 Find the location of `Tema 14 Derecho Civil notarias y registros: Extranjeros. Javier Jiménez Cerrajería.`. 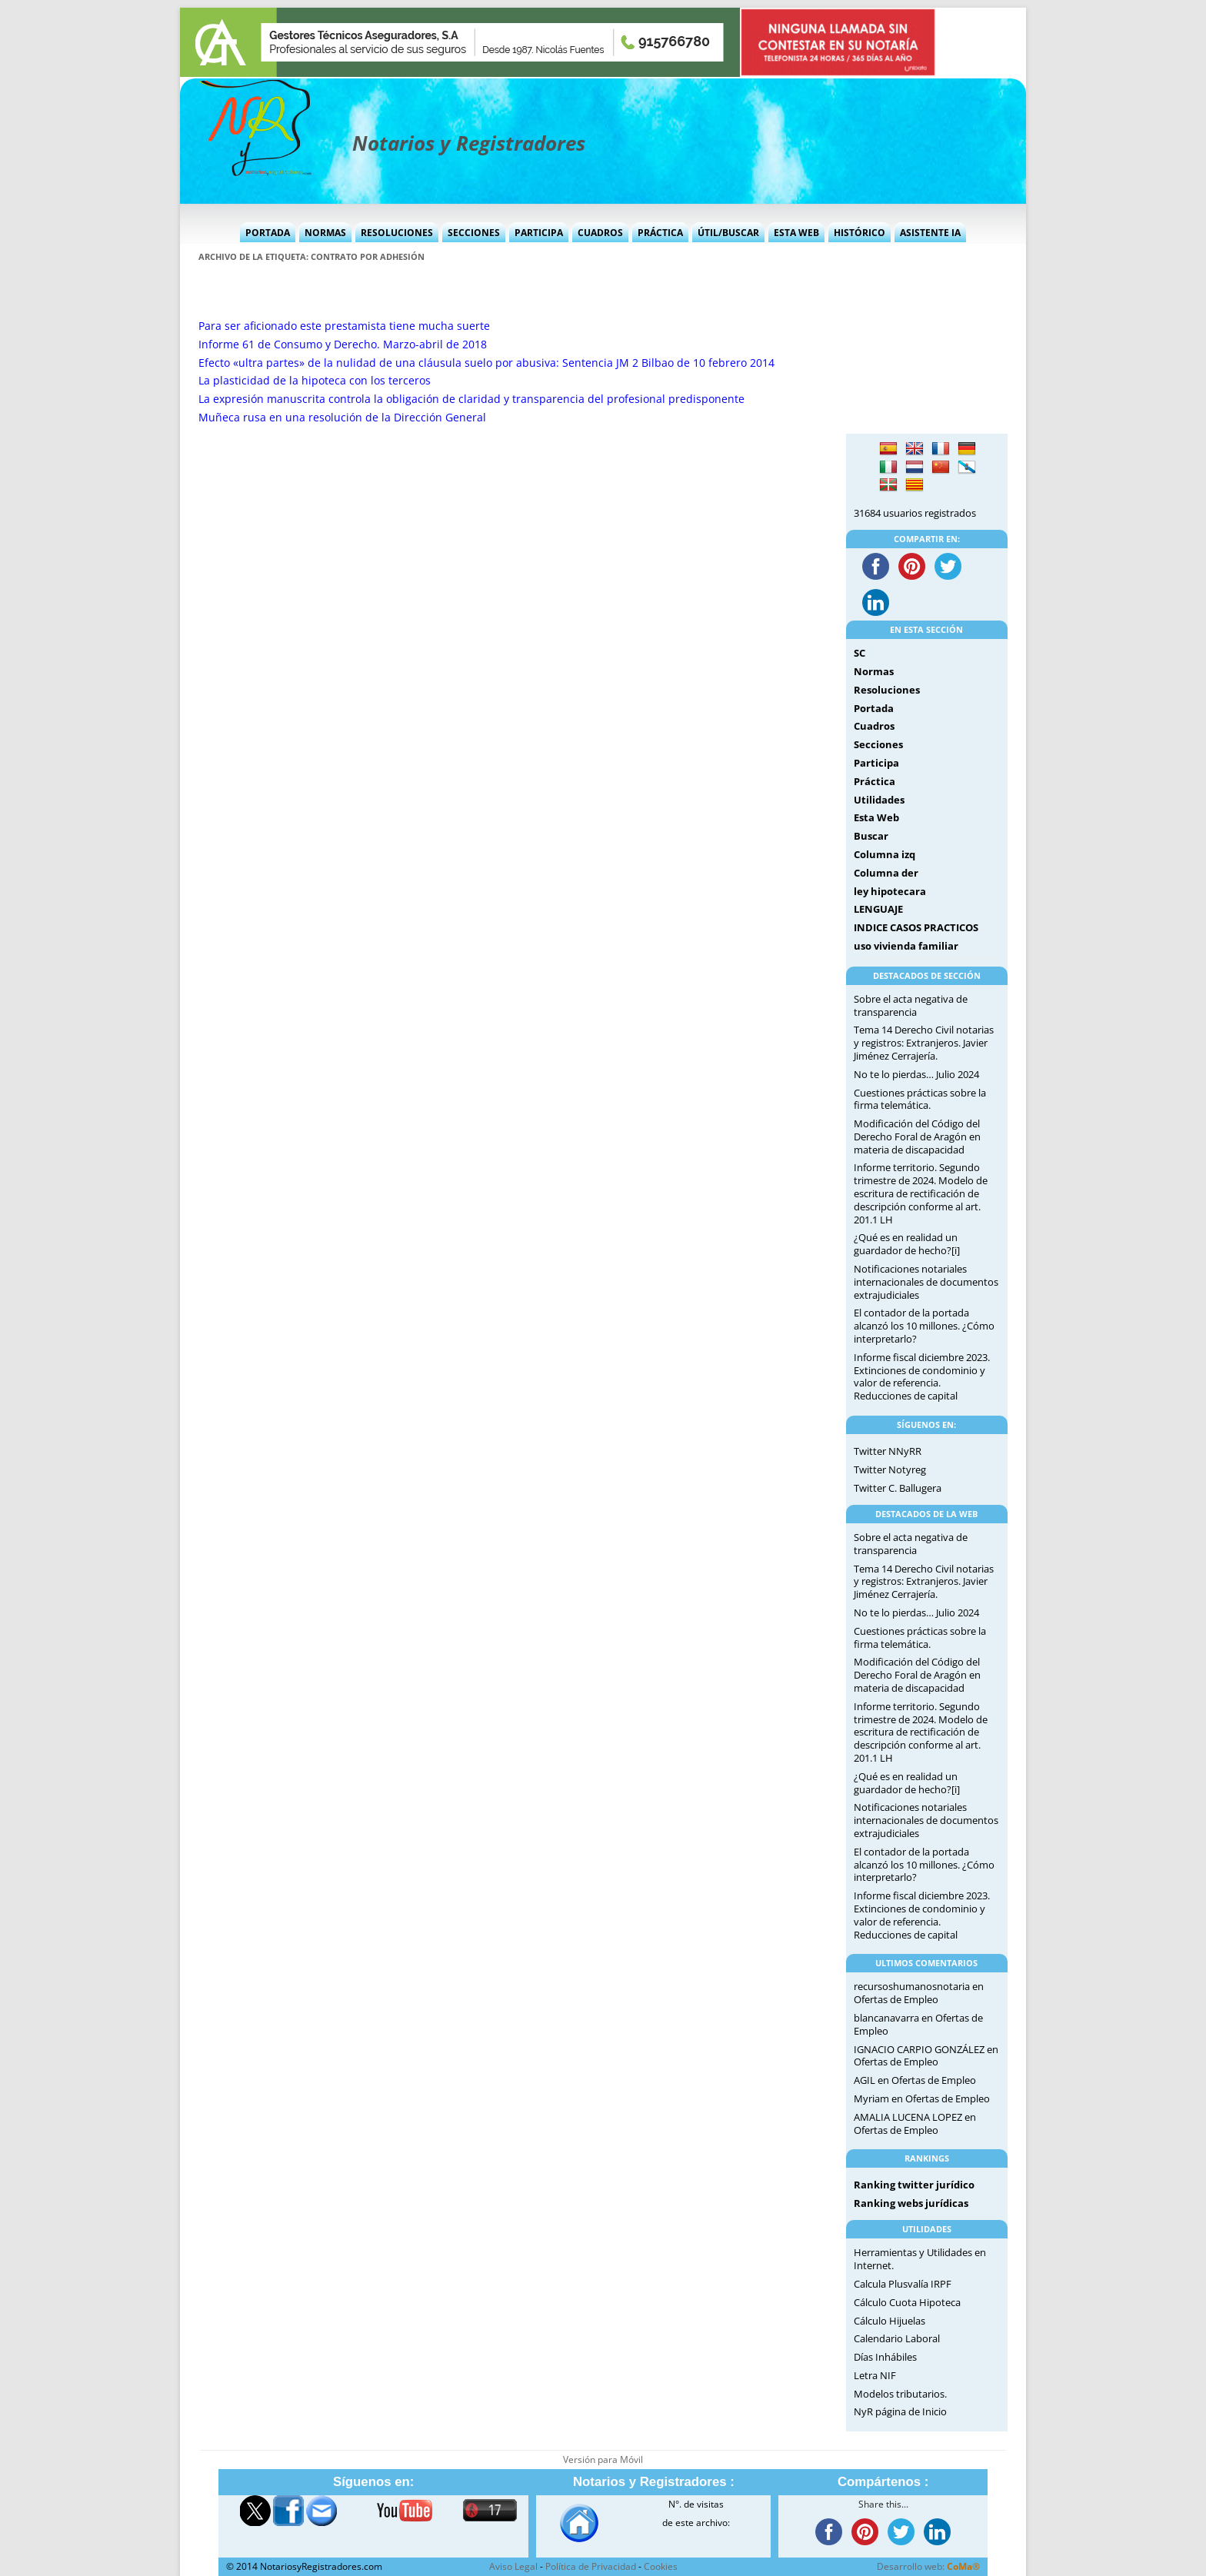

Tema 14 Derecho Civil notarias y registros: Extranjeros. Javier Jiménez Cerrajería. is located at coordinates (924, 1043).